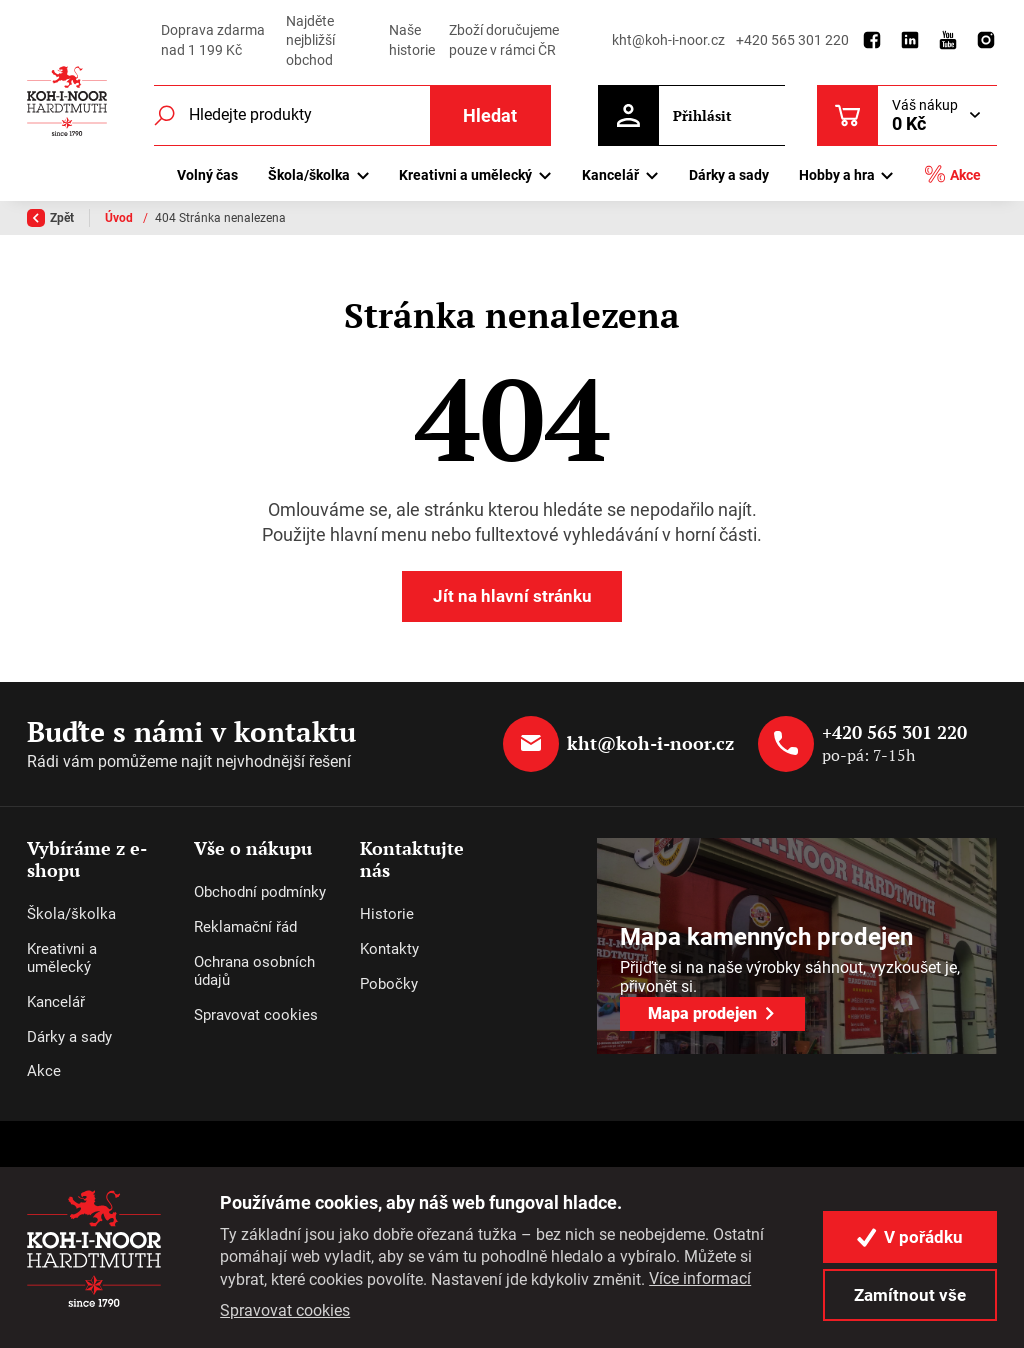  Describe the element at coordinates (668, 40) in the screenshot. I see `kht@koh-i-noor.cz` at that location.